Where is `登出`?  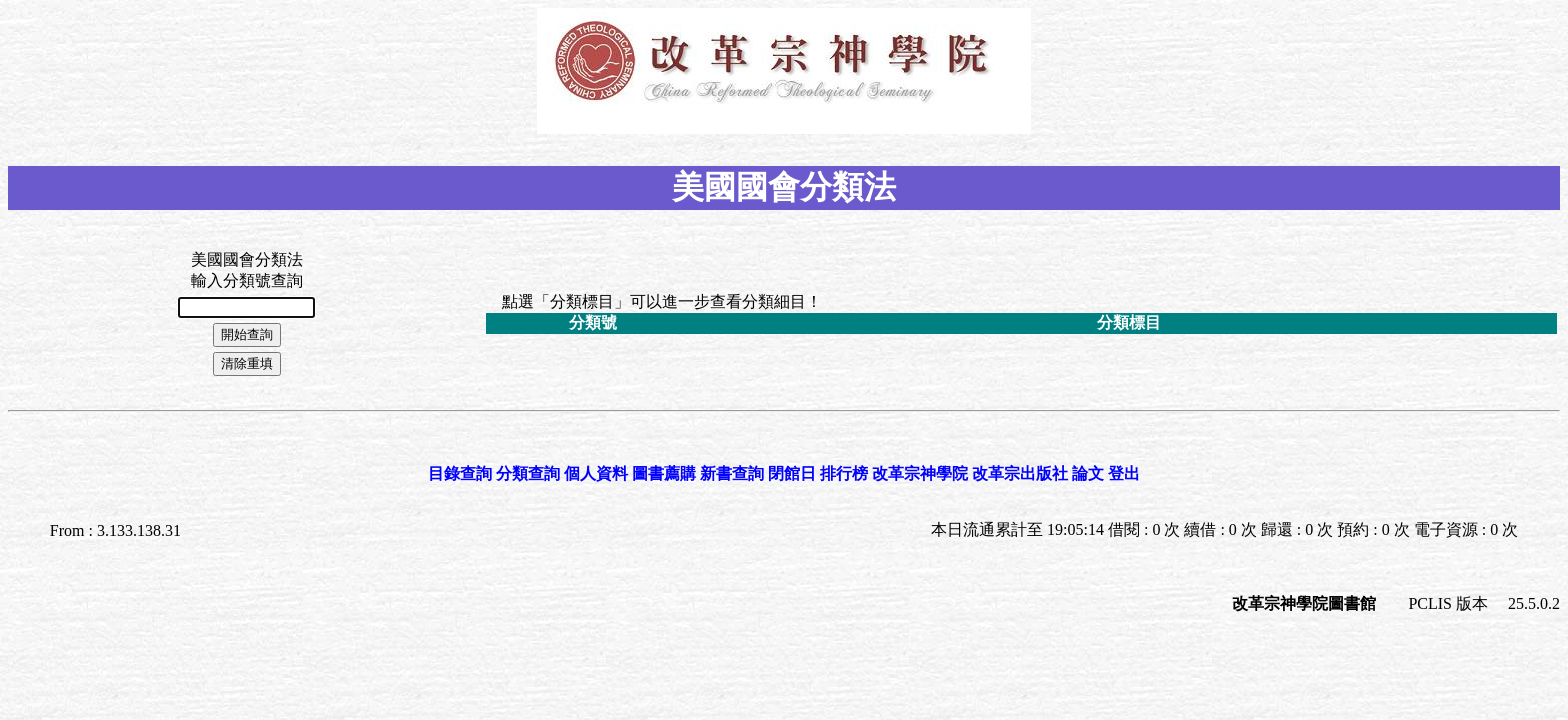
登出 is located at coordinates (1124, 473).